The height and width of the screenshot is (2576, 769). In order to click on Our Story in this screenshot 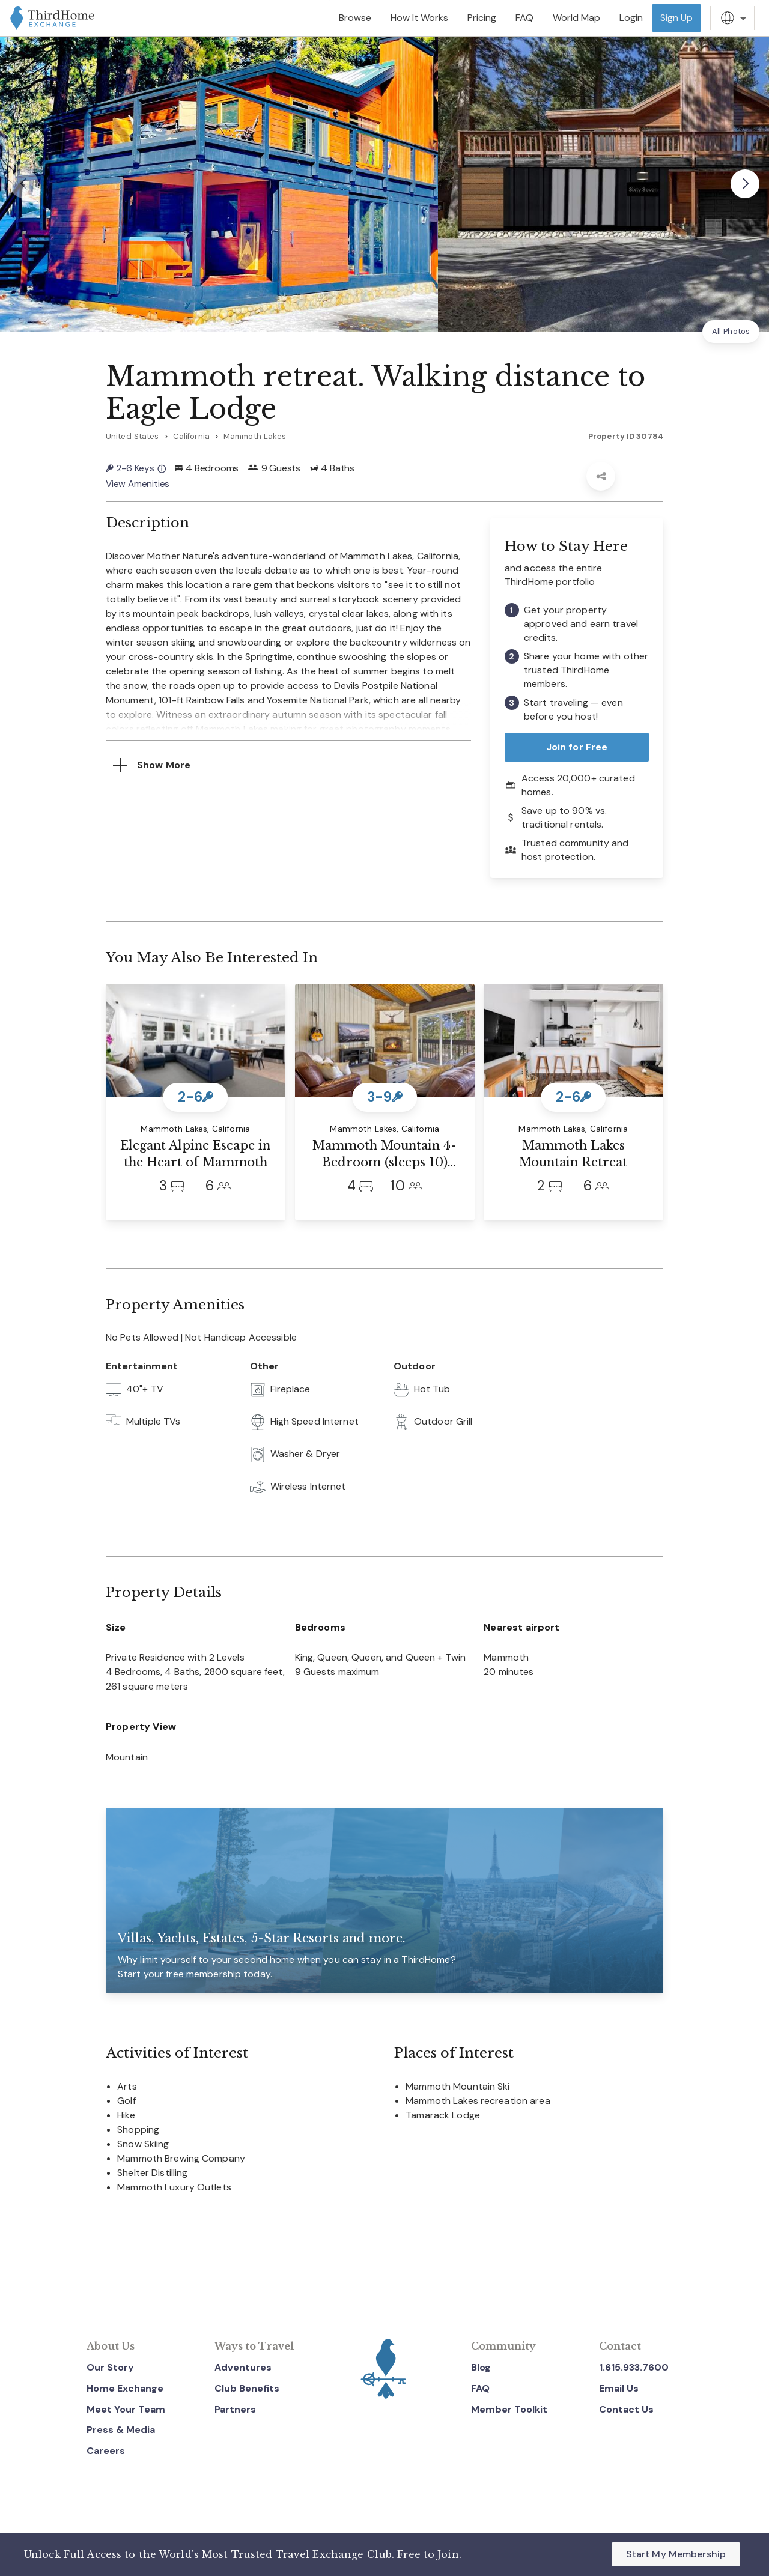, I will do `click(110, 2366)`.